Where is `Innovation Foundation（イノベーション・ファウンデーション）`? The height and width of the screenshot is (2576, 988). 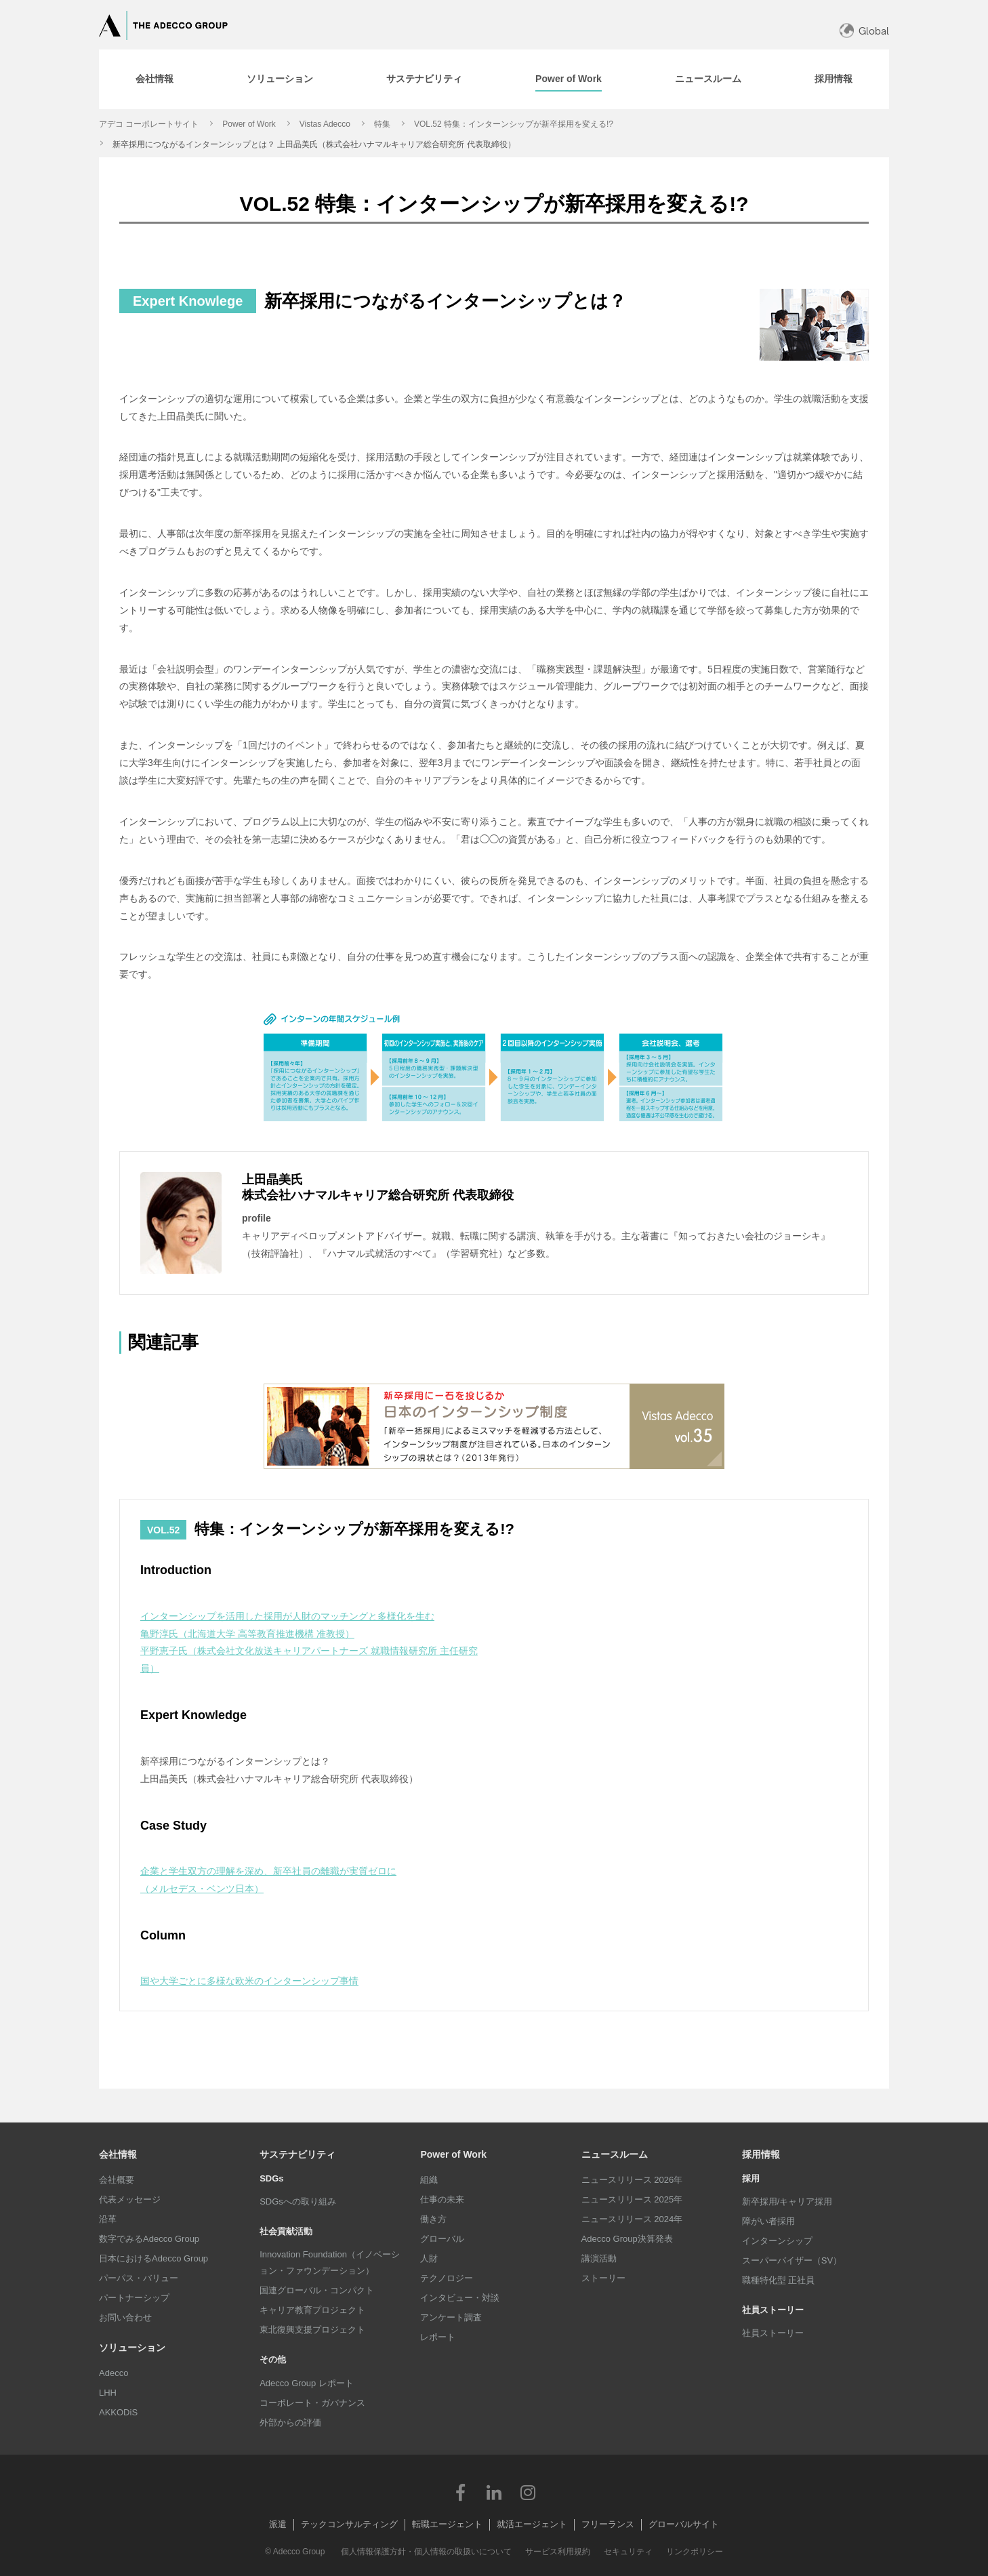 Innovation Foundation（イノベーション・ファウンデーション） is located at coordinates (330, 2262).